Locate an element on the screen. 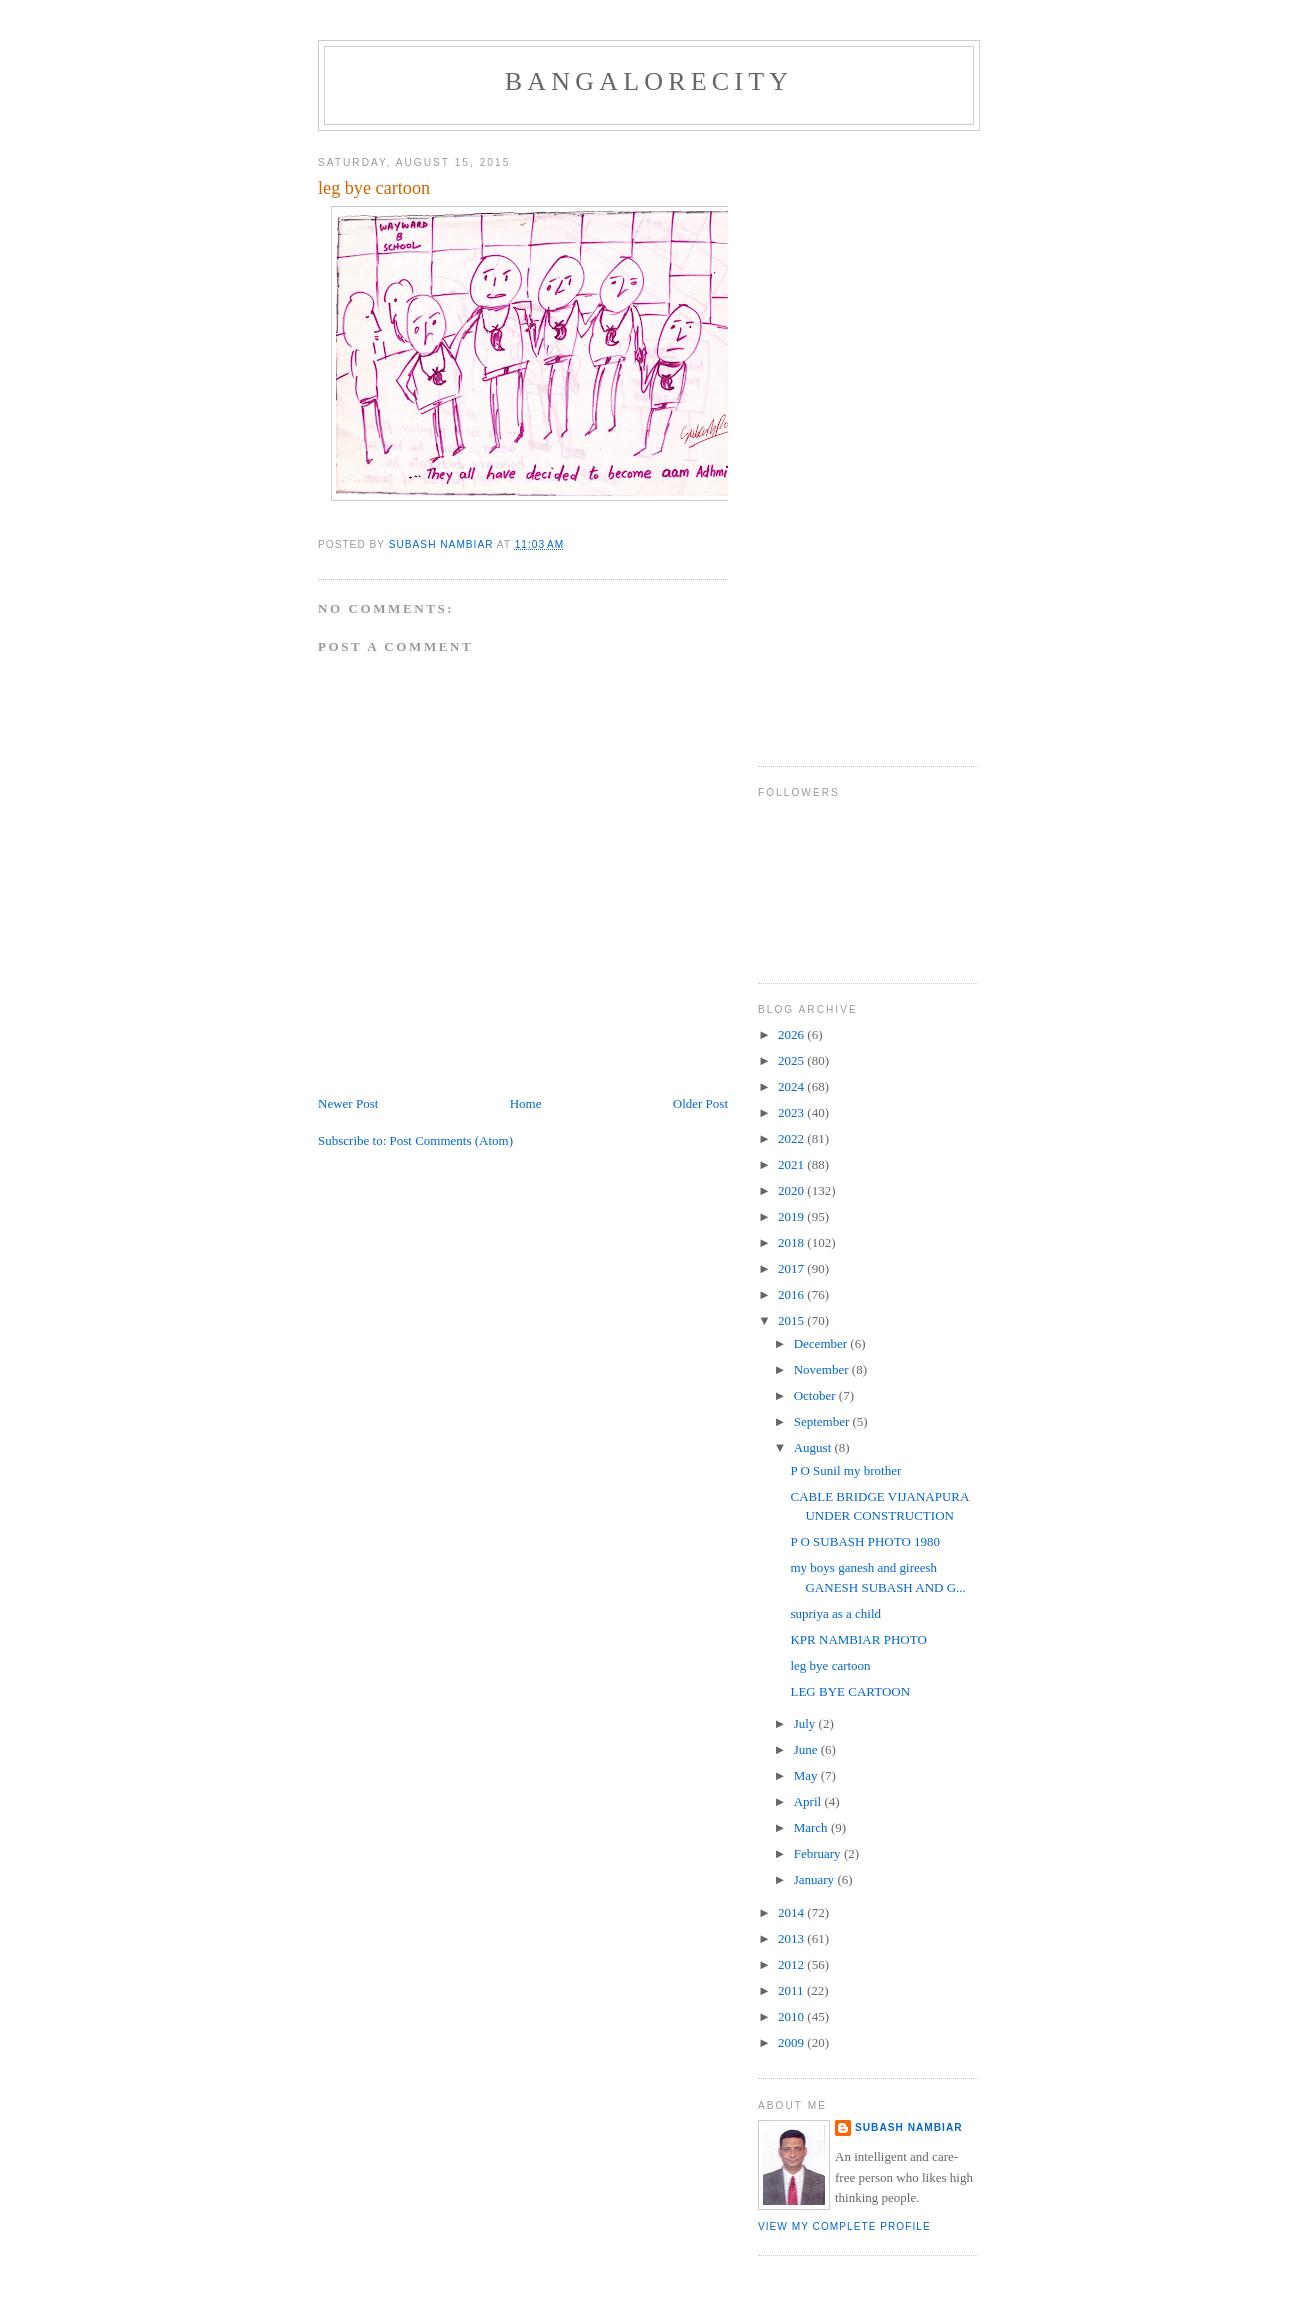 Image resolution: width=1296 pixels, height=2316 pixels. SUBASH NAMBIAR is located at coordinates (909, 2127).